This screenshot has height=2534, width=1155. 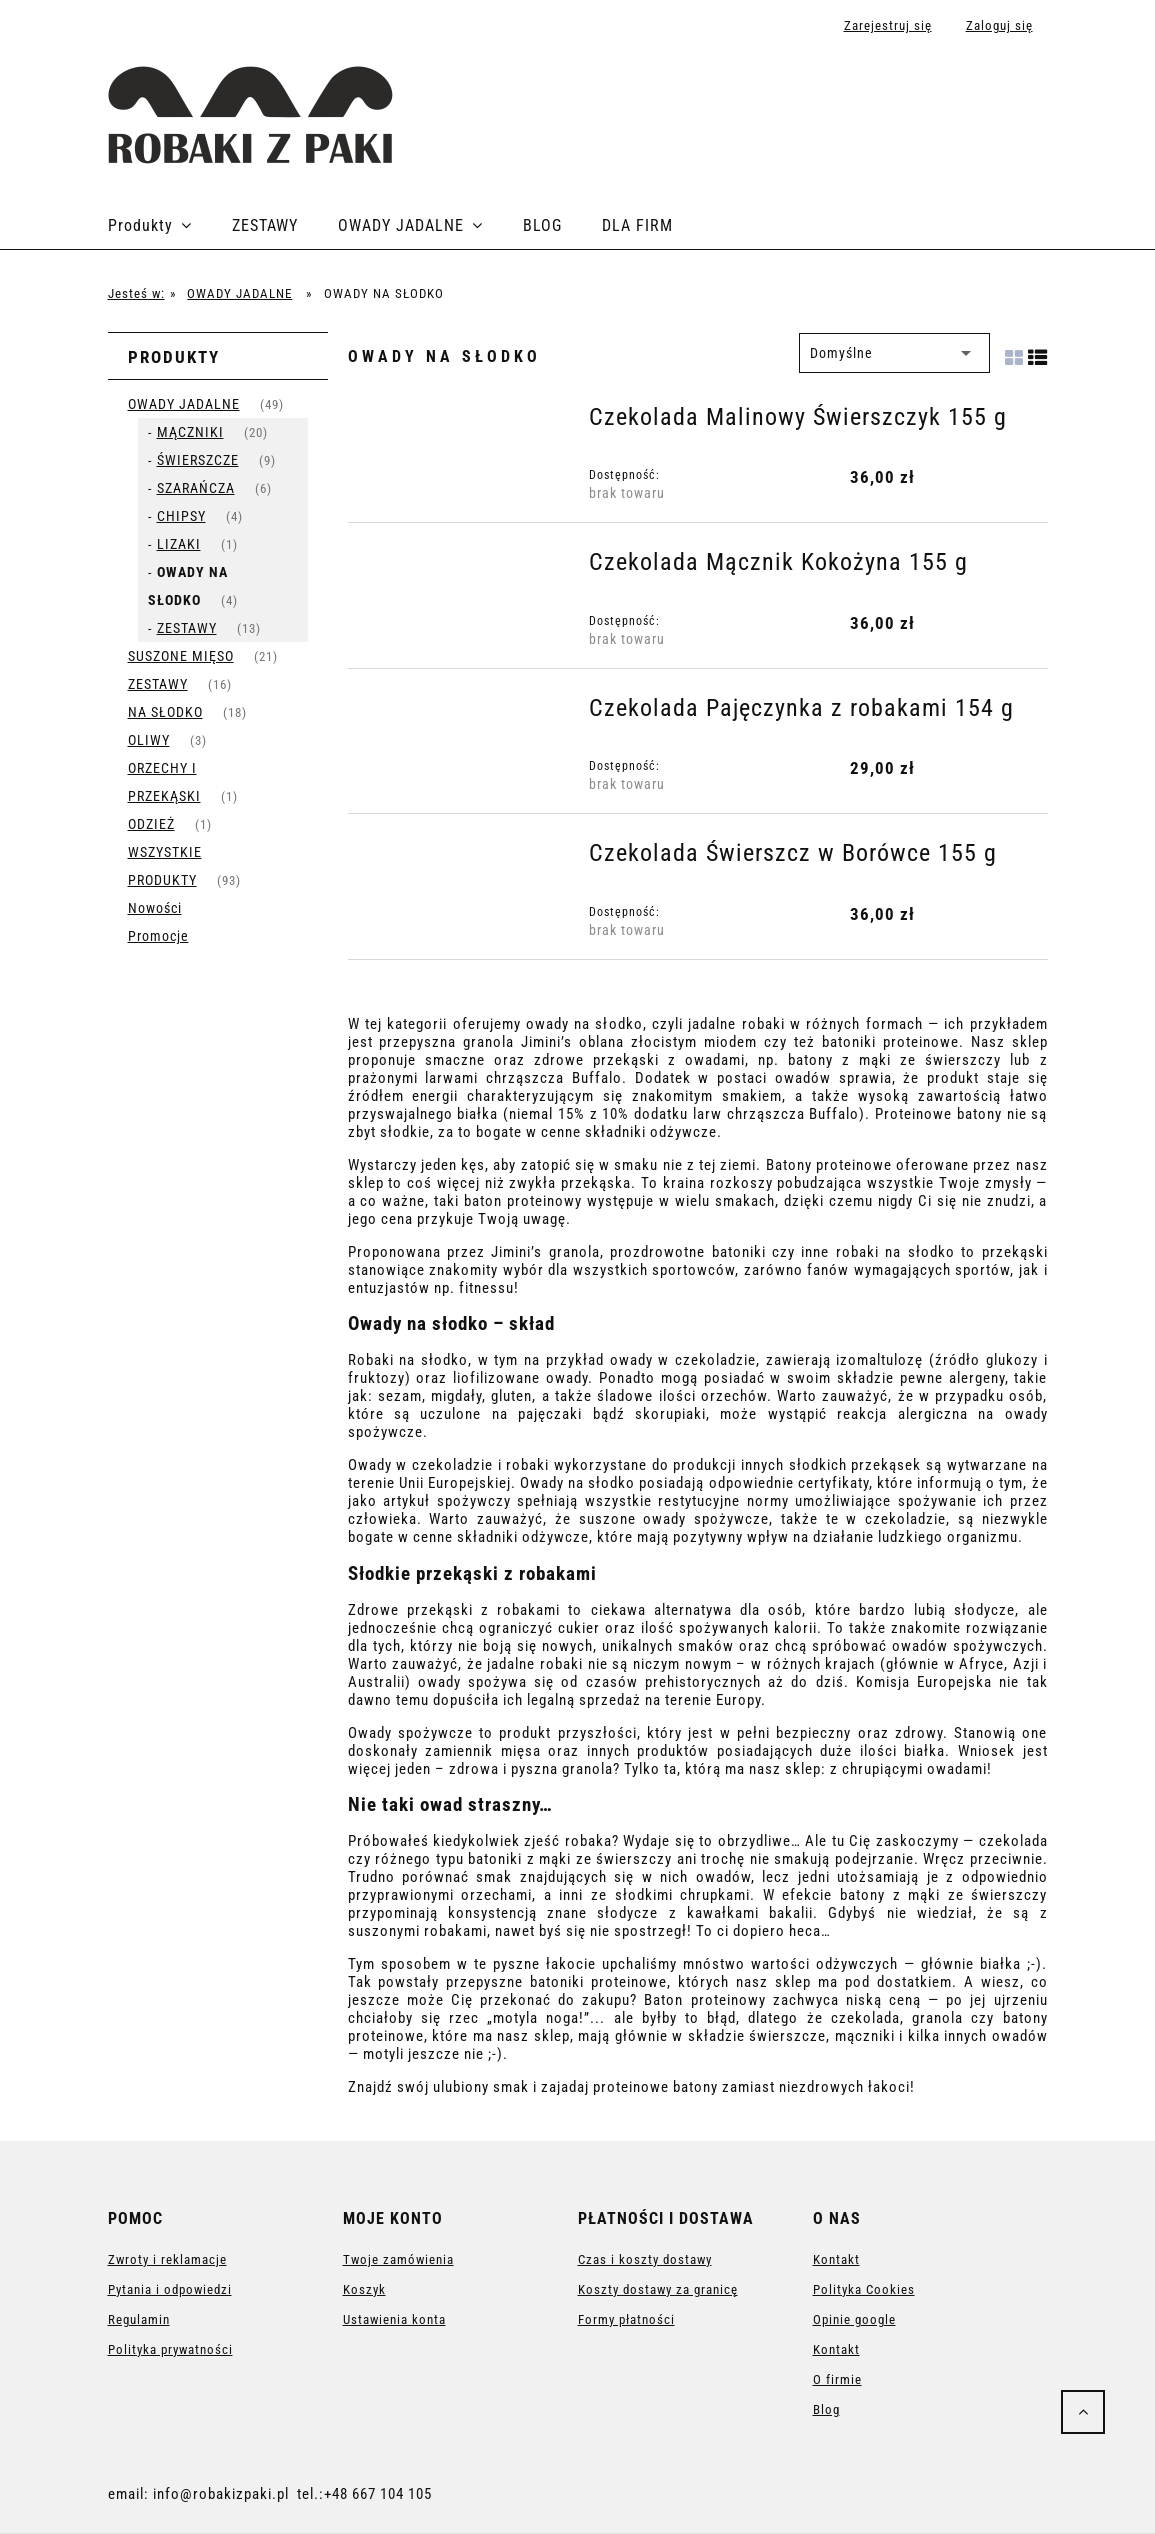 What do you see at coordinates (658, 2289) in the screenshot?
I see `Koszty dostawy za granicę` at bounding box center [658, 2289].